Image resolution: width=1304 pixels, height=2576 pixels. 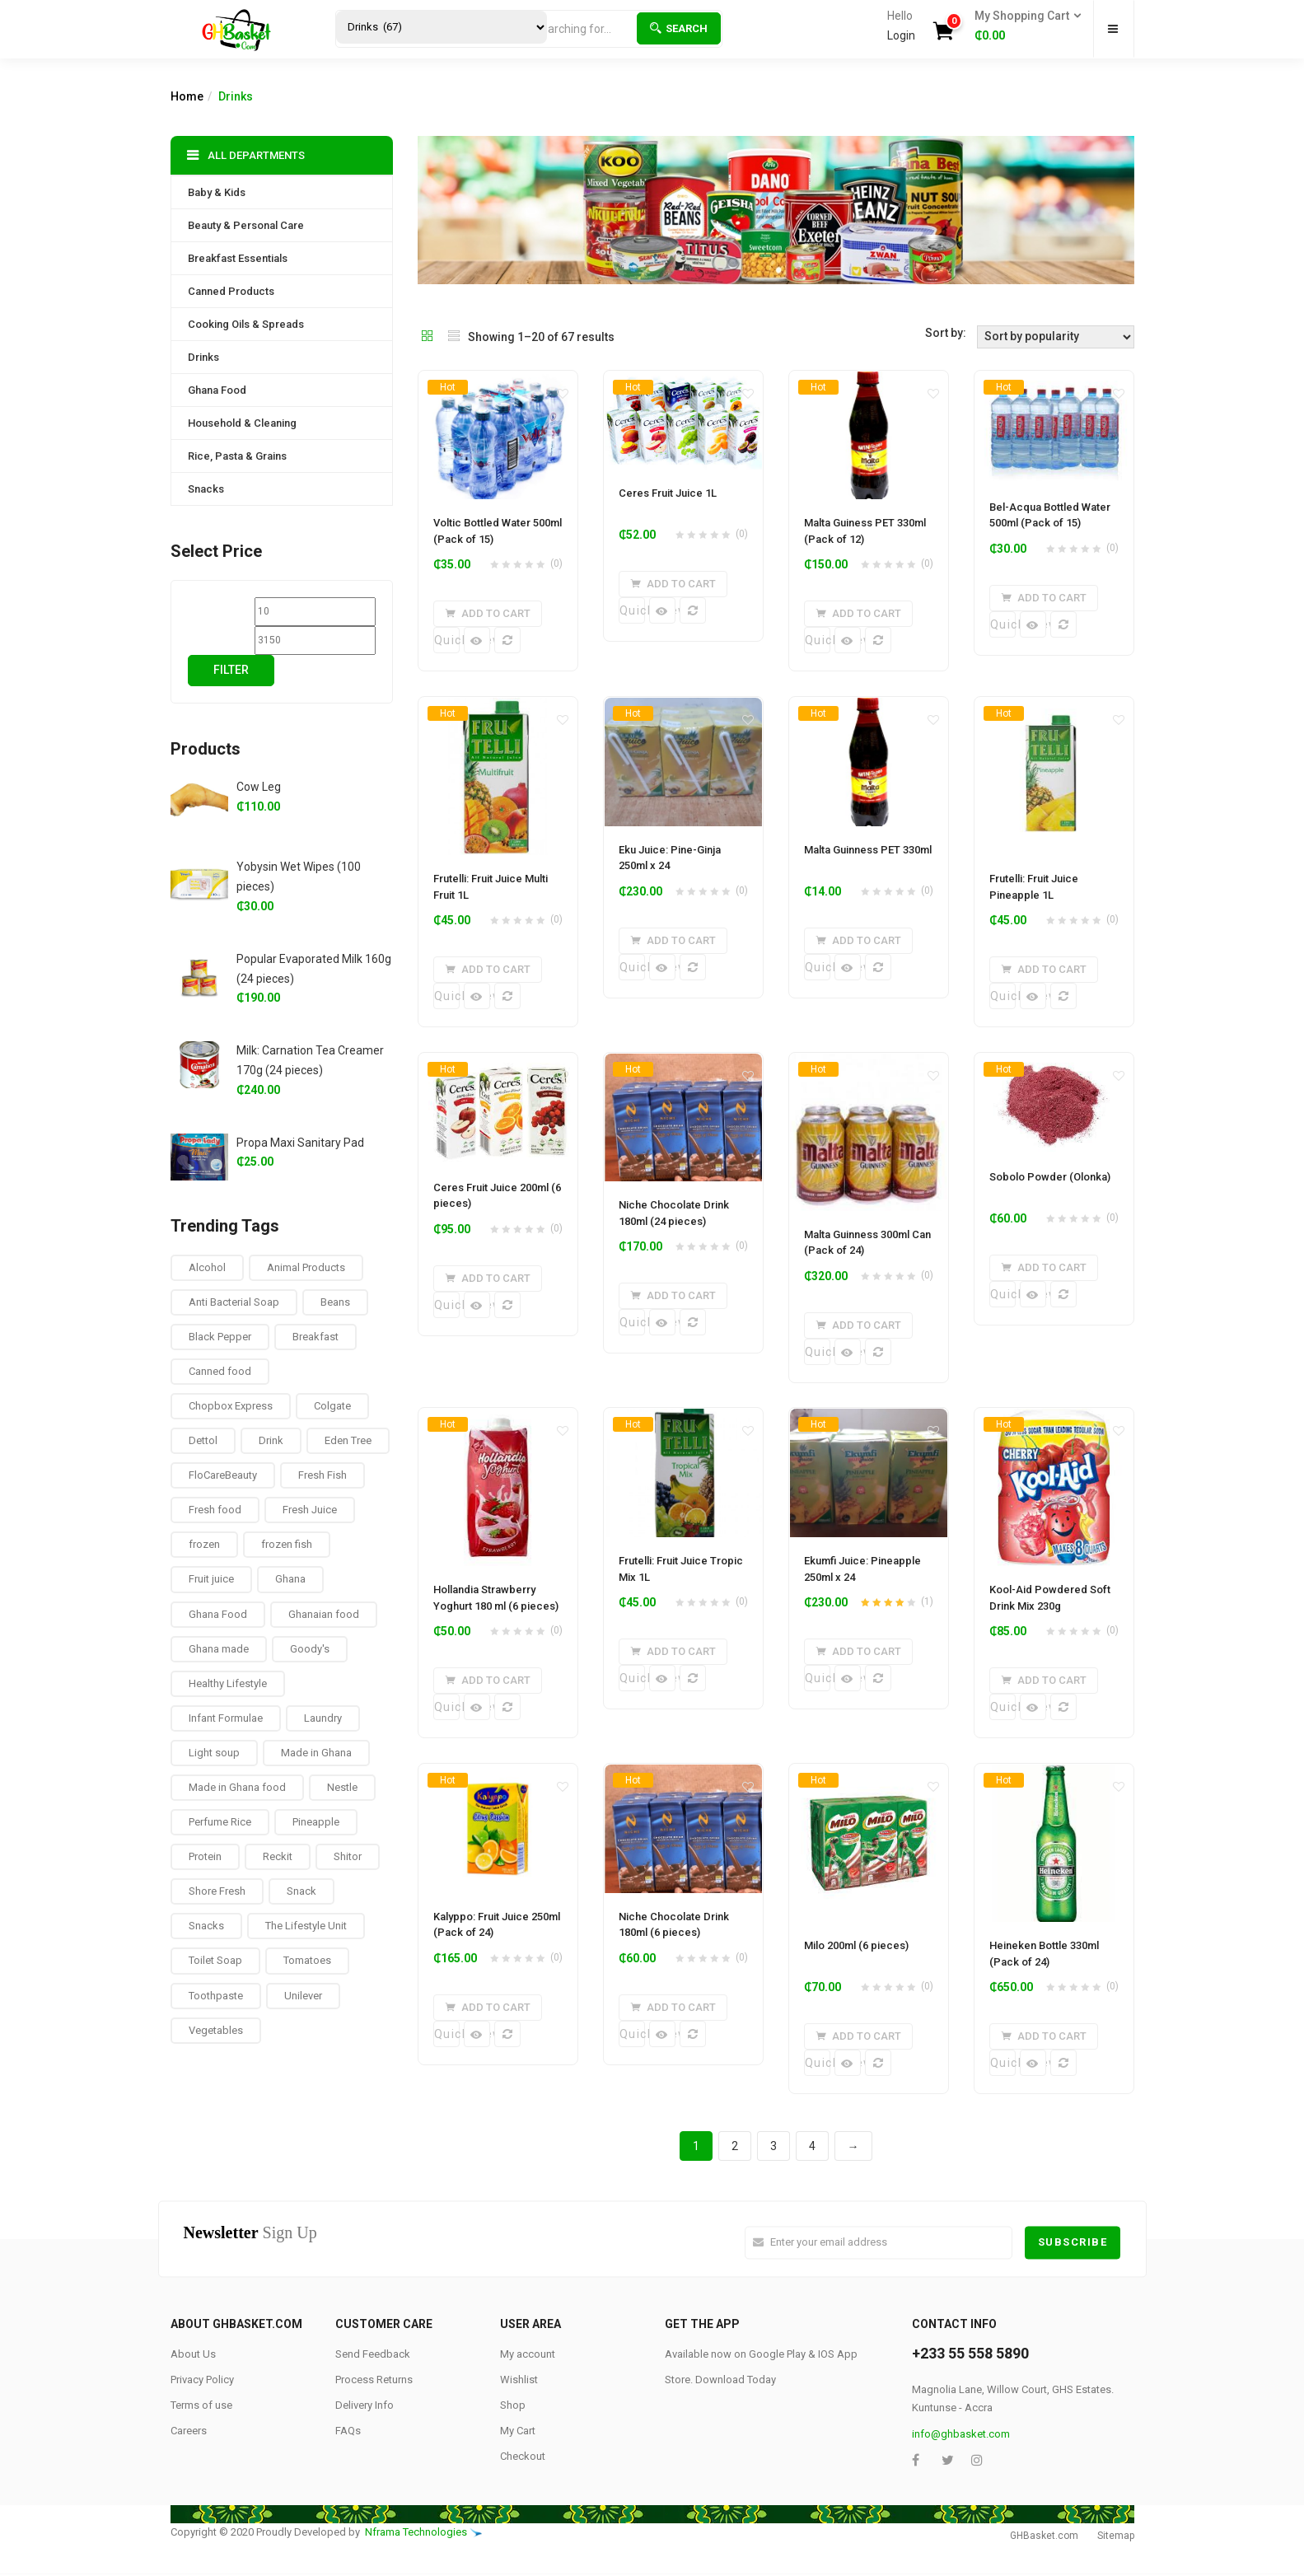 I want to click on Fresh Fish [Fresh Fish (2 products)], so click(x=322, y=1475).